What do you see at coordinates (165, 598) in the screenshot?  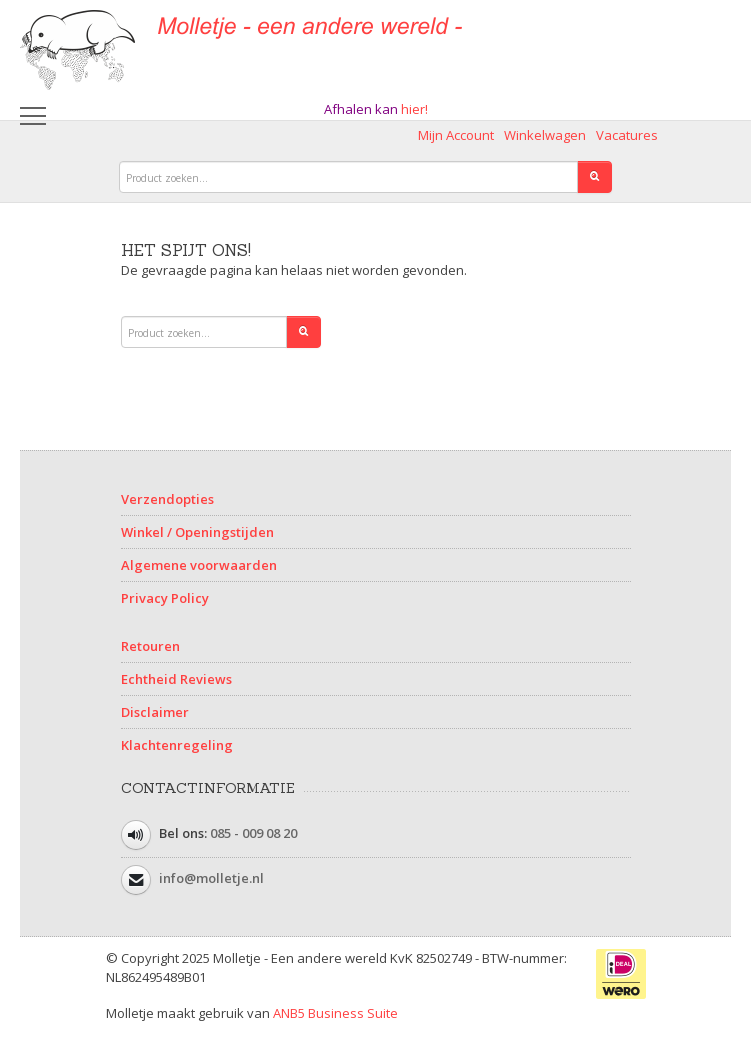 I see `Privacy Policy` at bounding box center [165, 598].